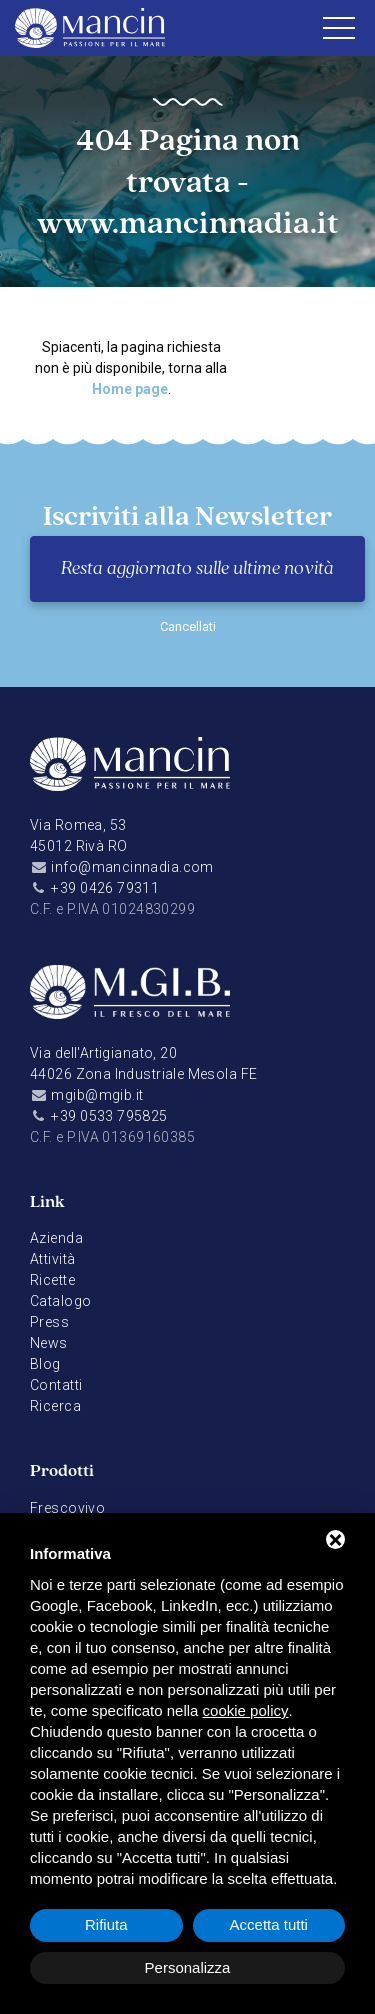 This screenshot has height=2014, width=375. Describe the element at coordinates (246, 1710) in the screenshot. I see `cookie policy` at that location.